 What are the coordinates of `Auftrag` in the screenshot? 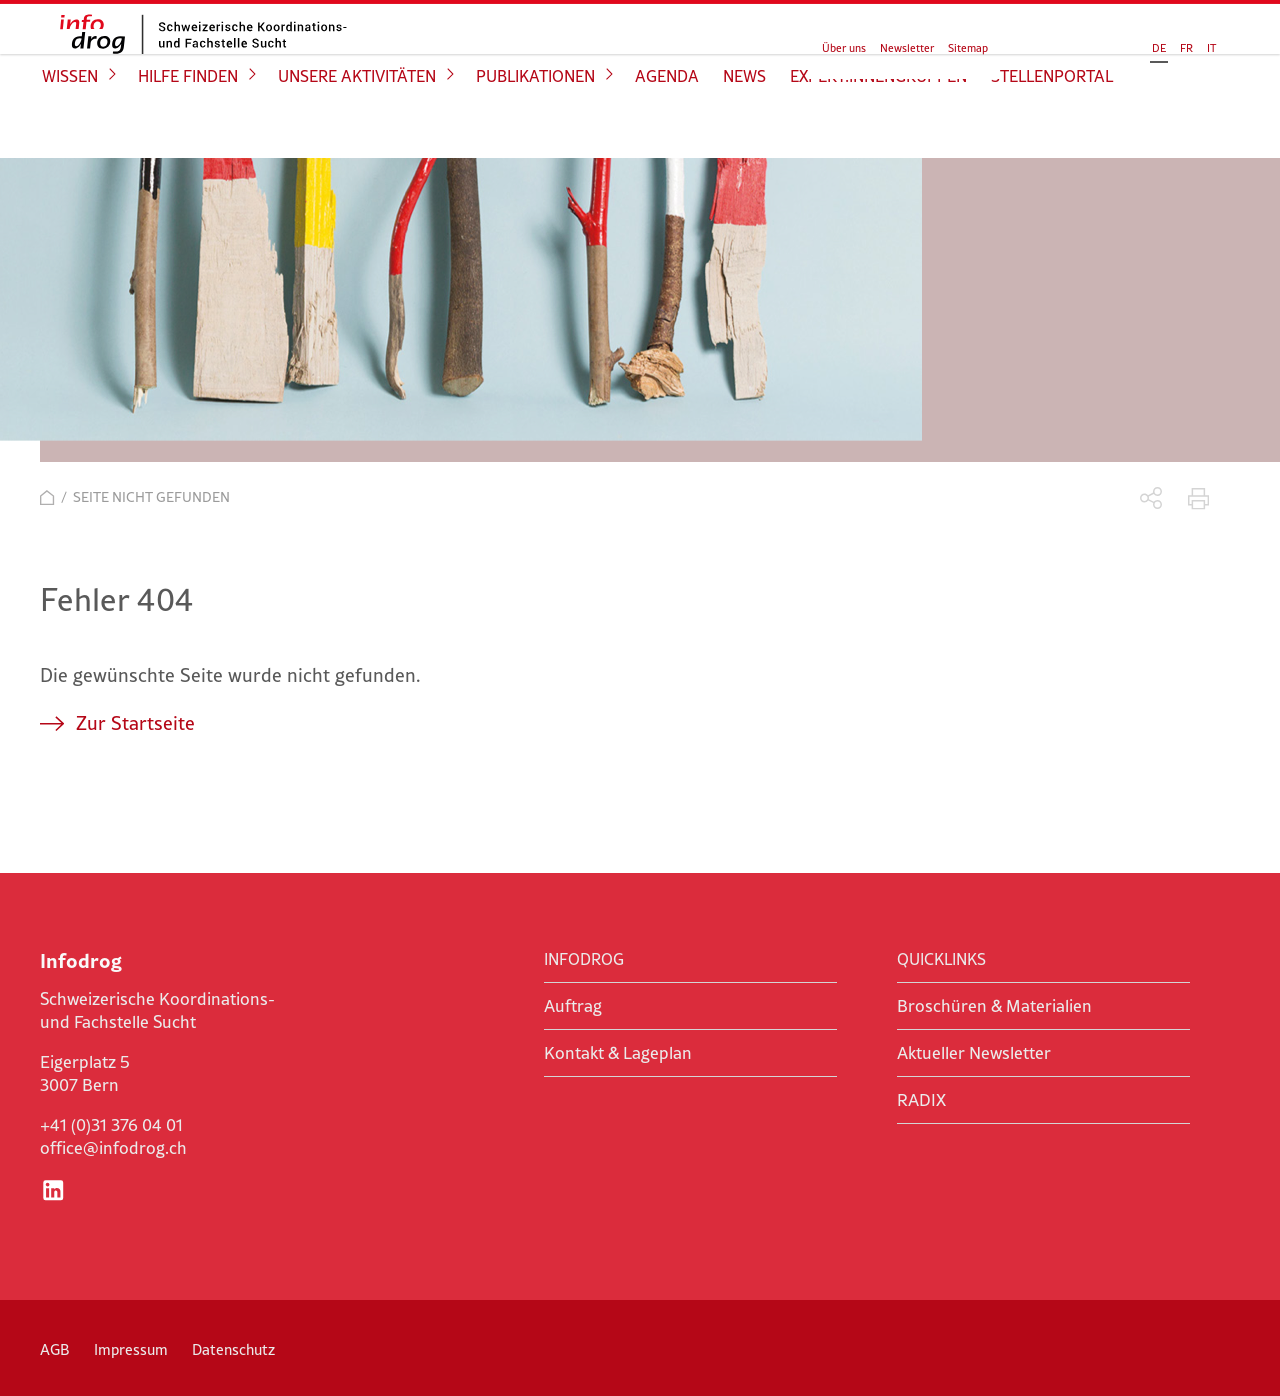 It's located at (573, 1006).